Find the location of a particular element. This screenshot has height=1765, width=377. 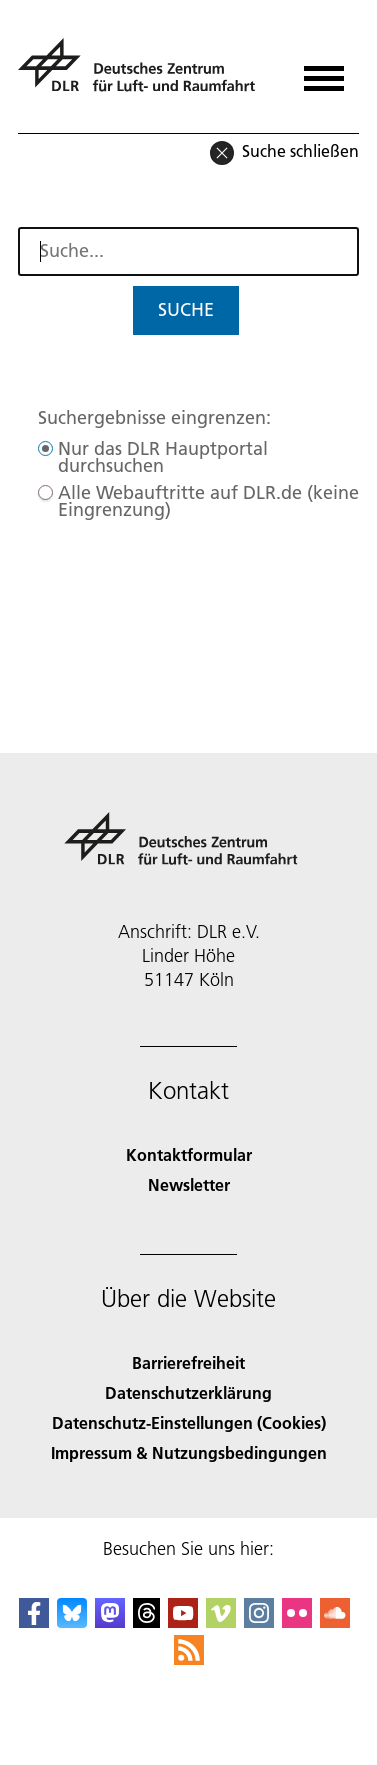

Newsletter is located at coordinates (189, 1184).